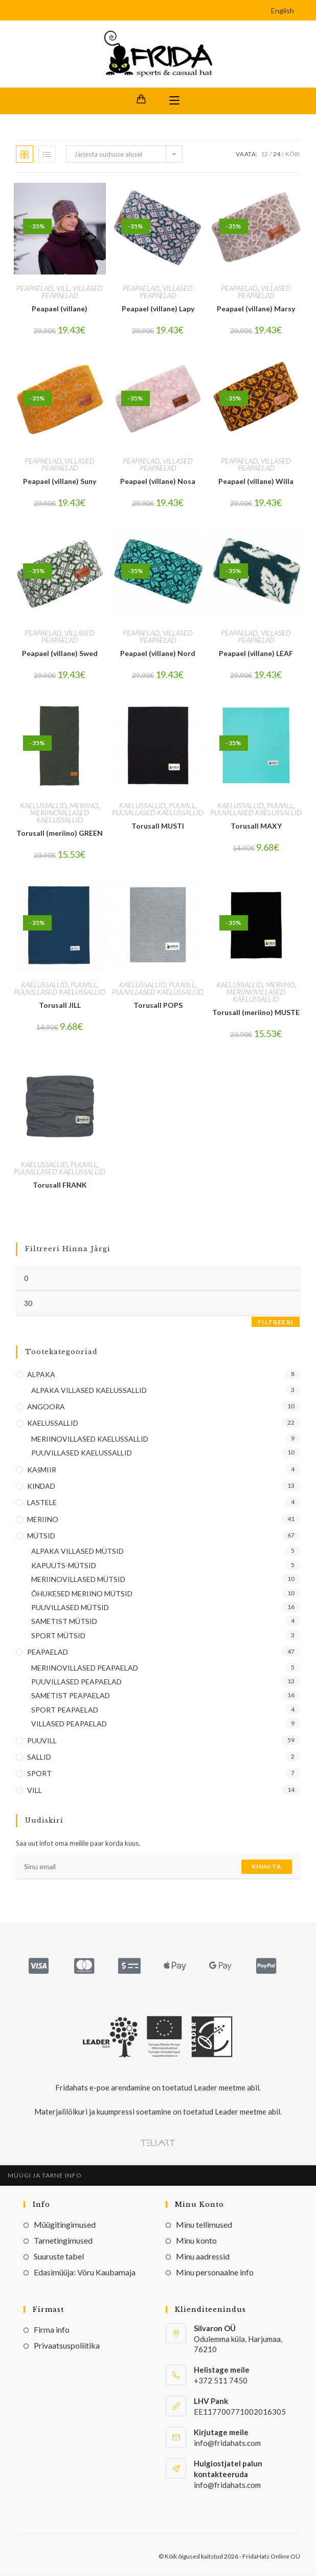 The image size is (316, 2576). Describe the element at coordinates (41, 1470) in the screenshot. I see `KAšMIIR` at that location.